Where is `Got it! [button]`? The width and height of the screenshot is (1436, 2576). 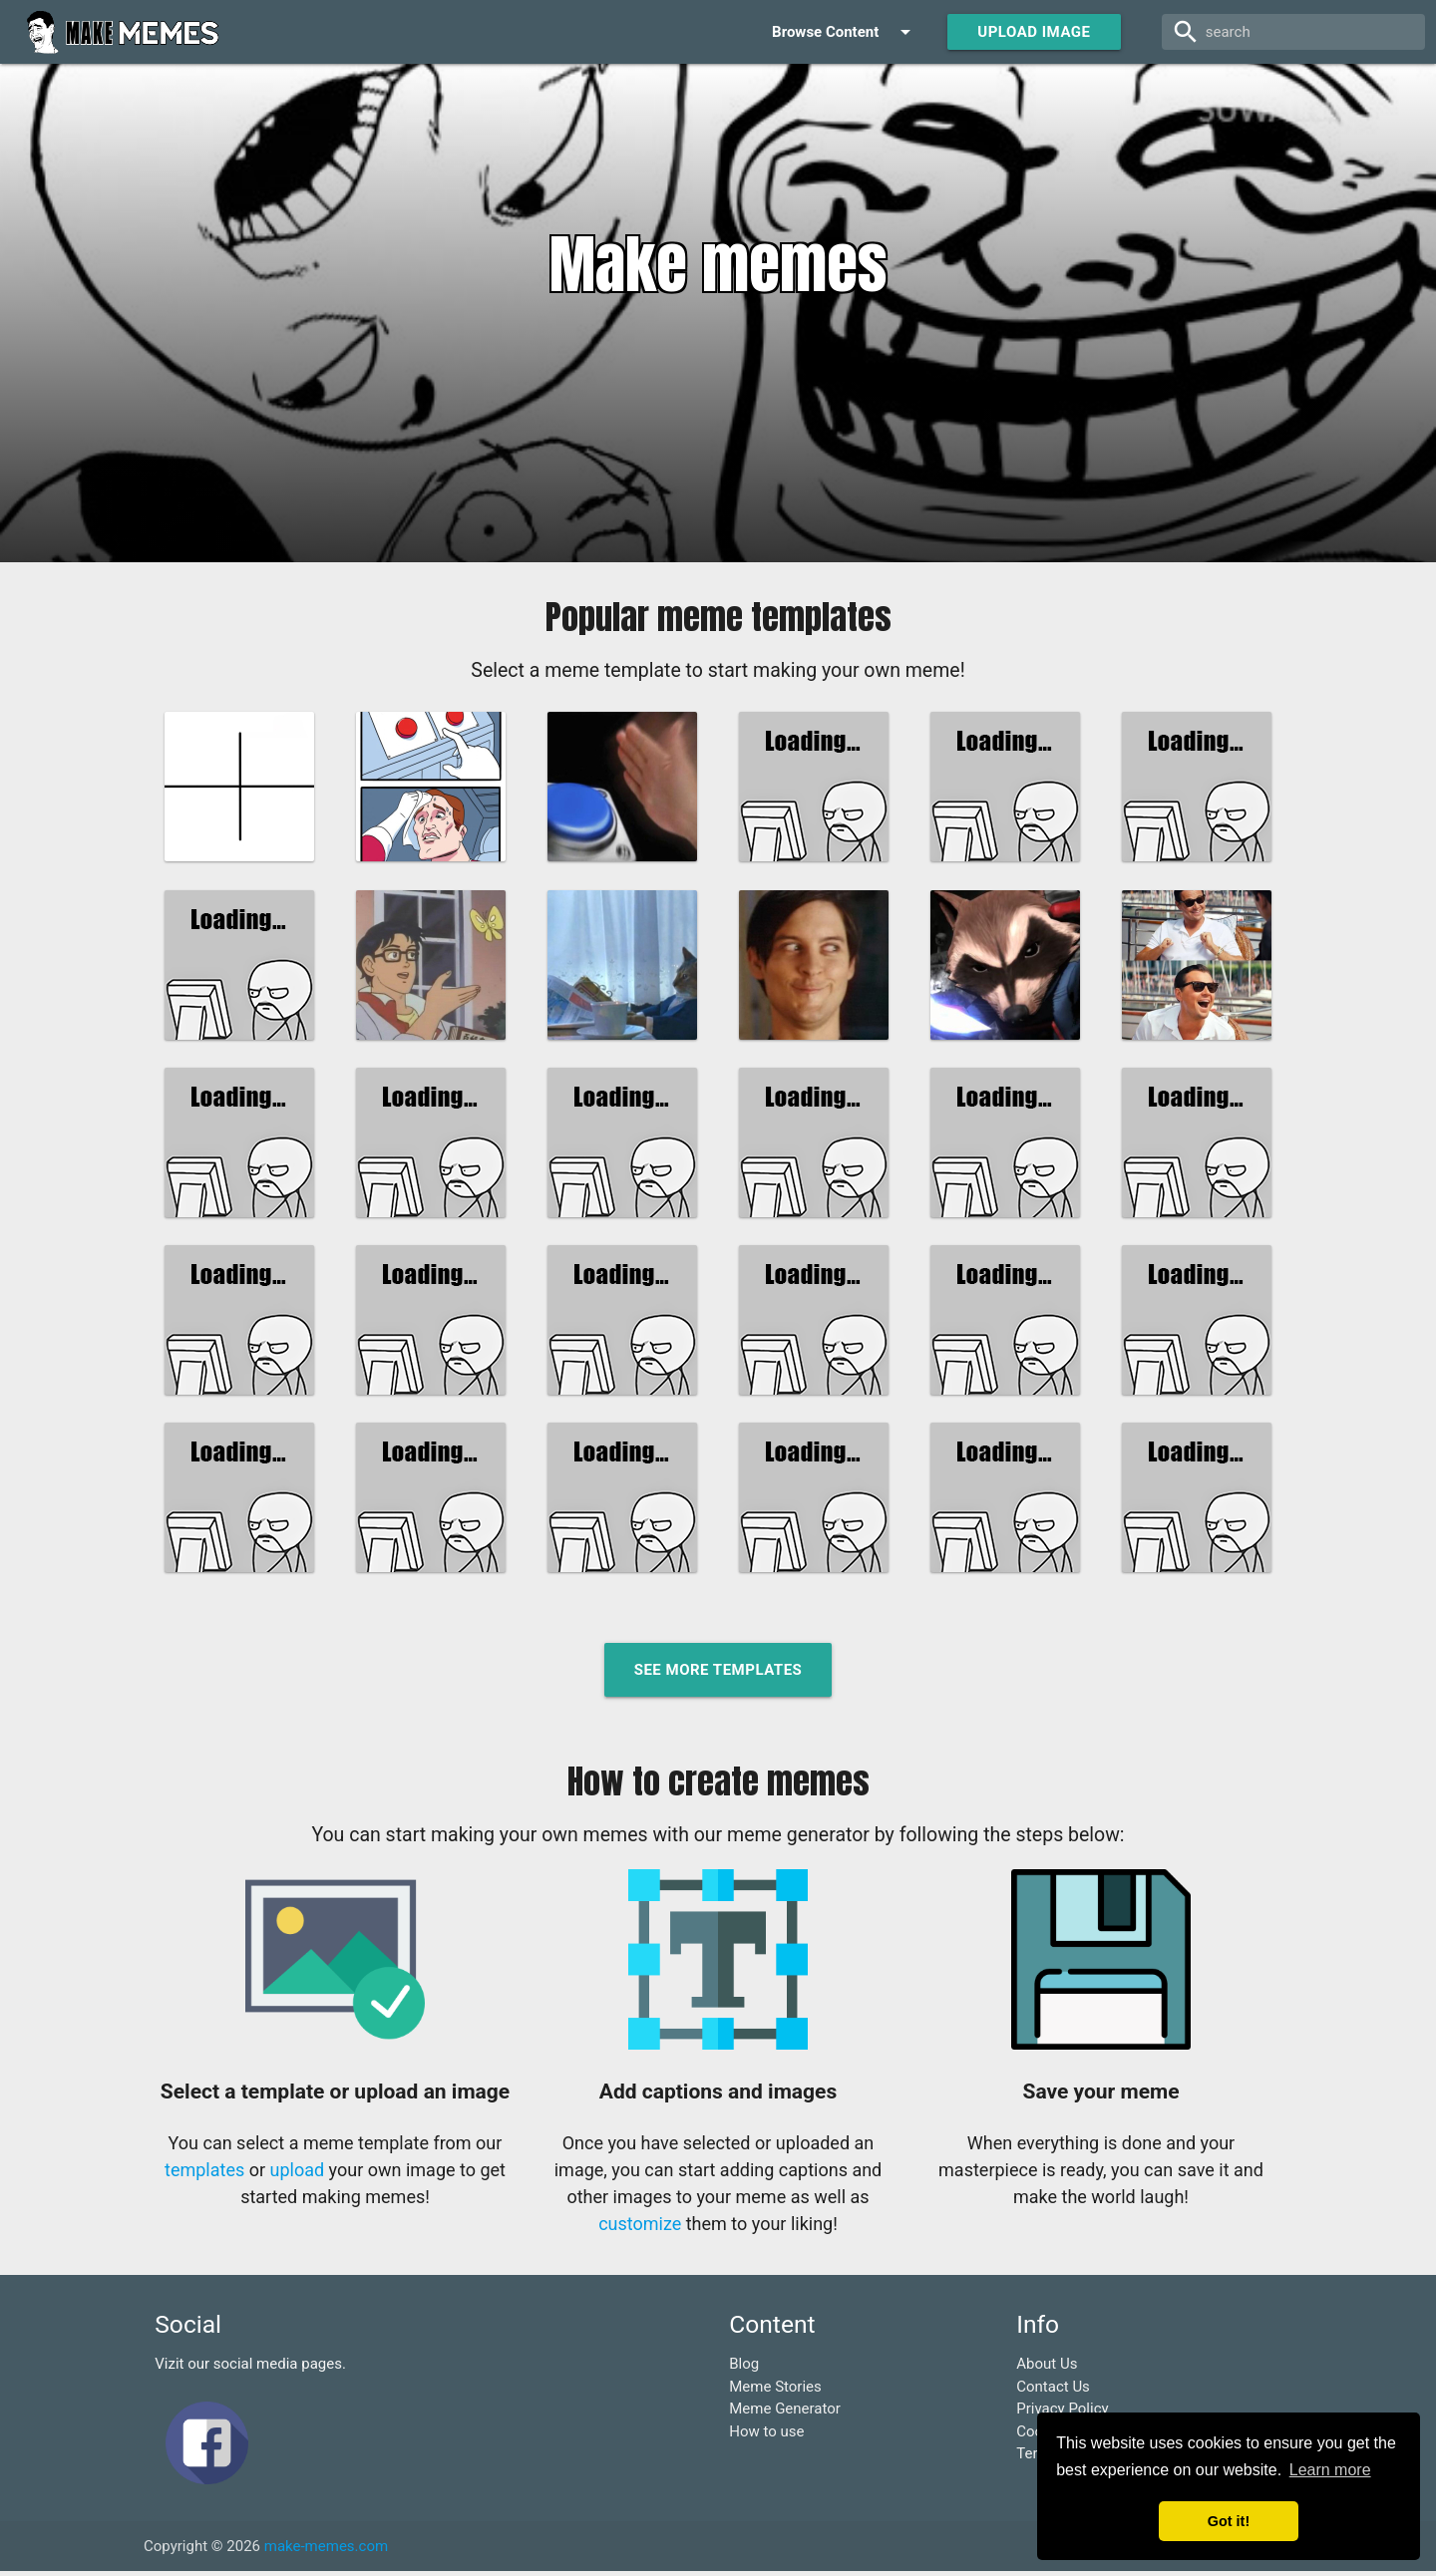
Got it! [button] is located at coordinates (1229, 2521).